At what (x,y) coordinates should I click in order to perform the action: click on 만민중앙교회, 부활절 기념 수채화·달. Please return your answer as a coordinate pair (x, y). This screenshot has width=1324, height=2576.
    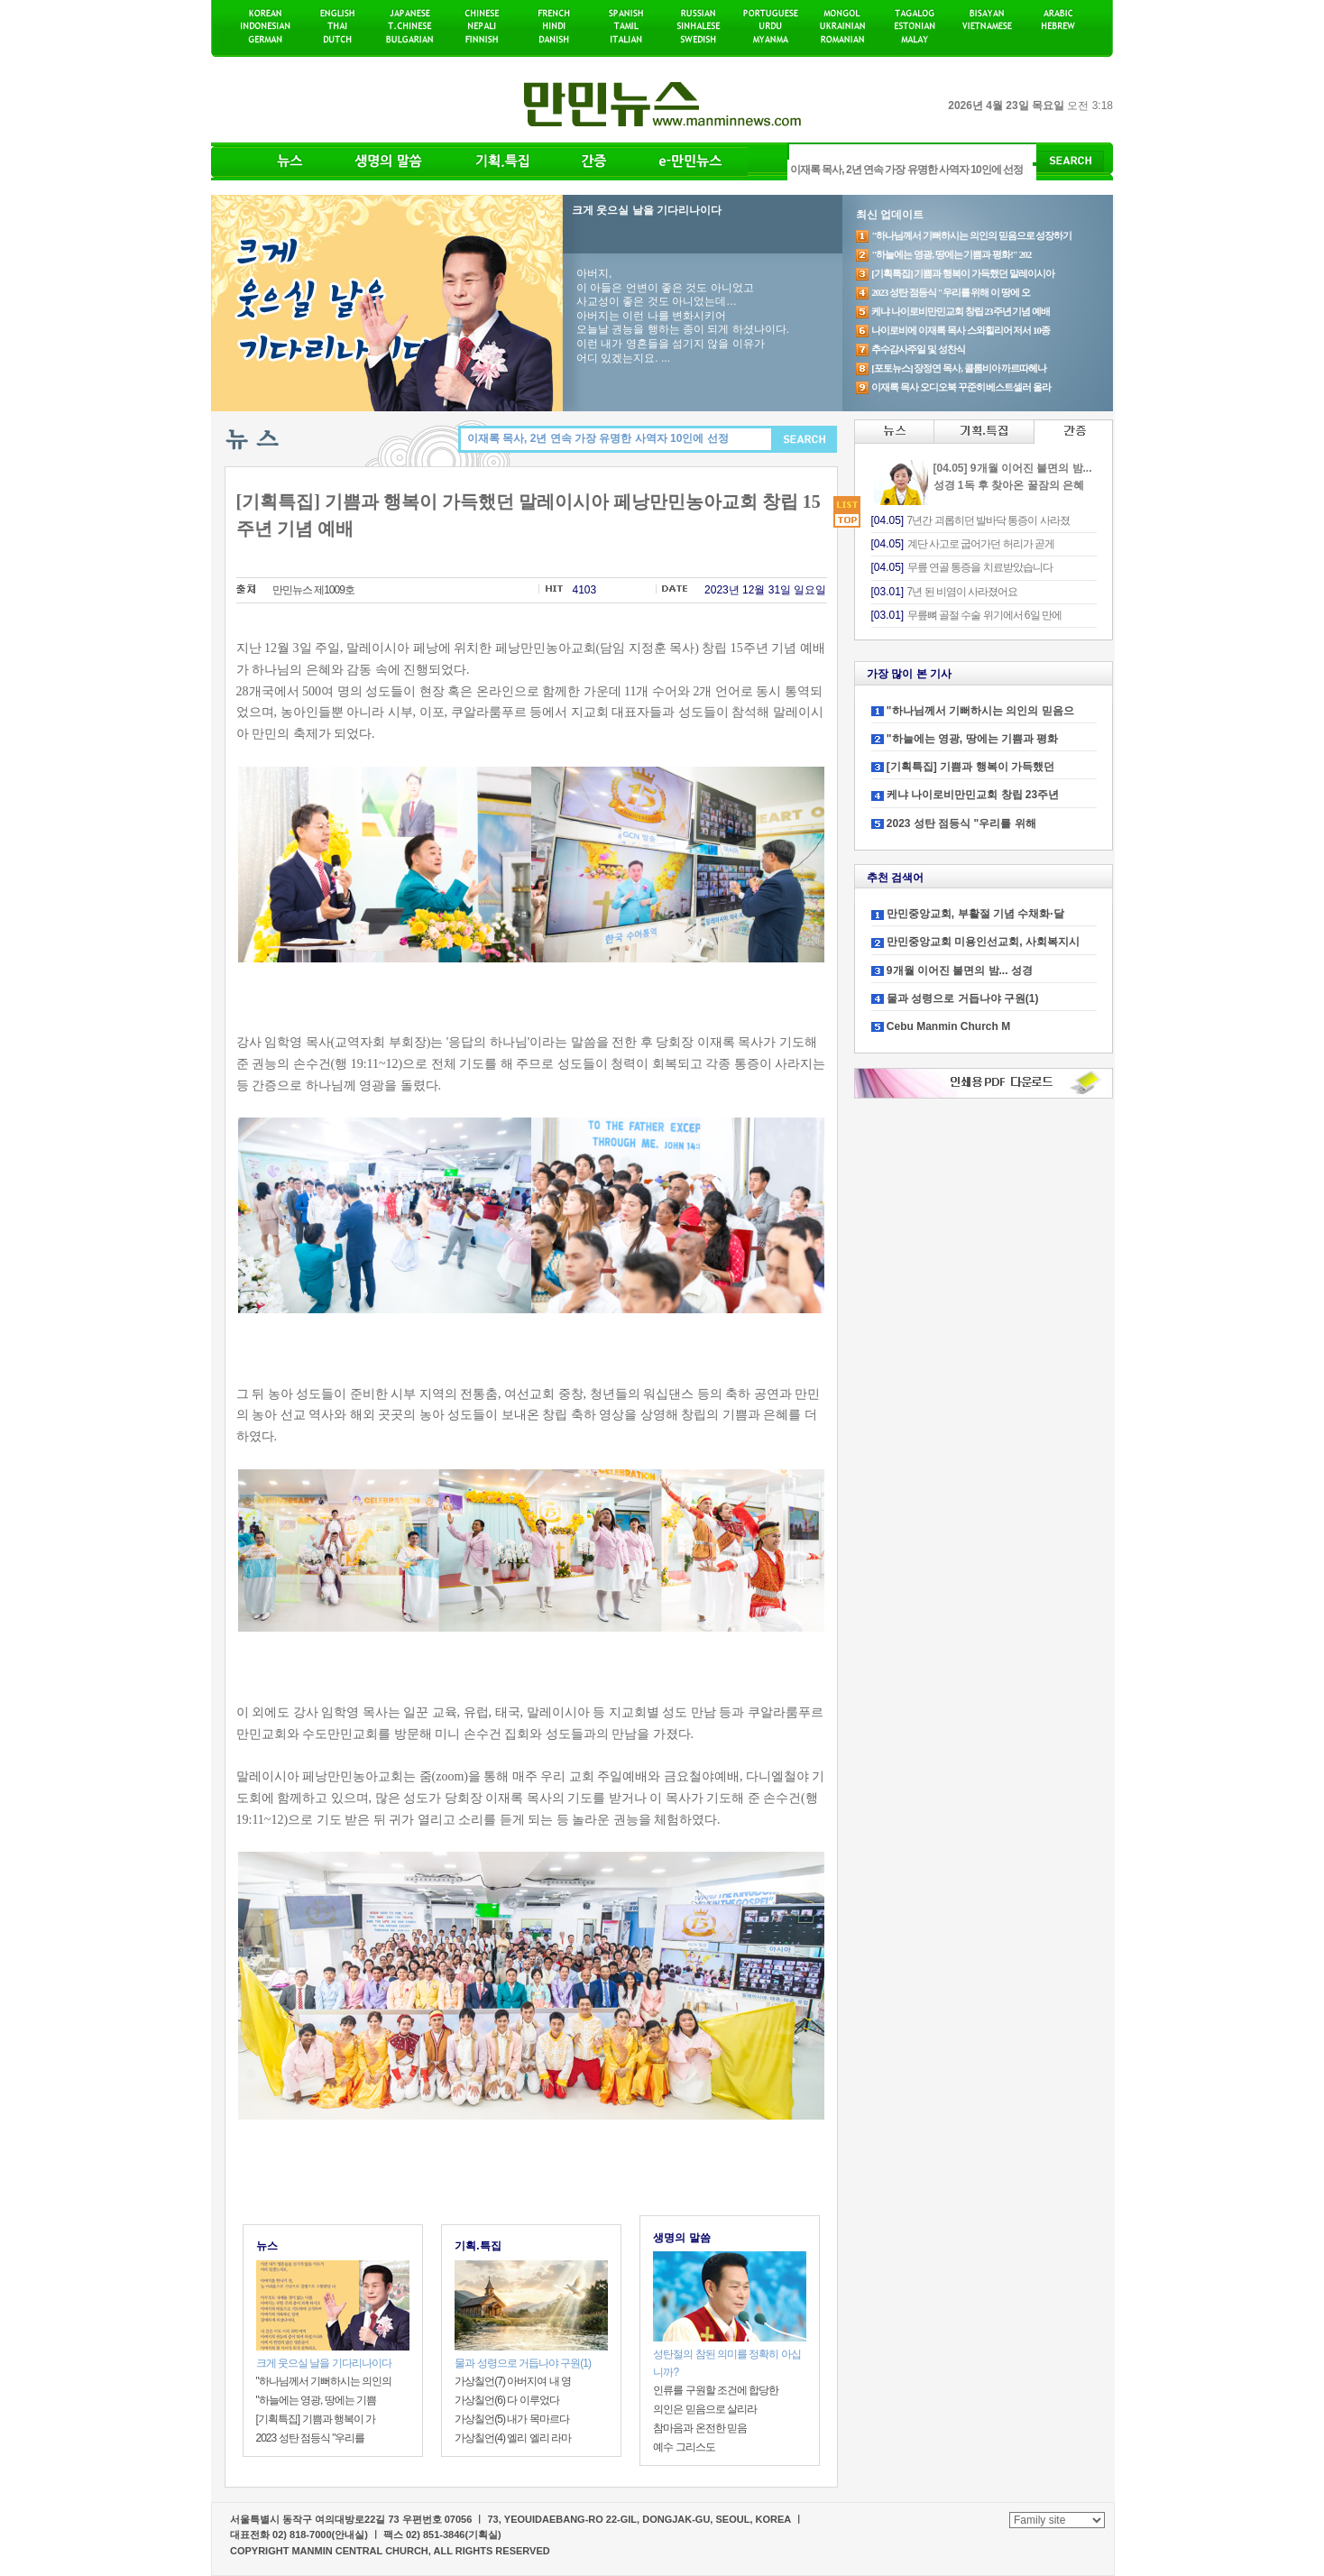
    Looking at the image, I should click on (975, 913).